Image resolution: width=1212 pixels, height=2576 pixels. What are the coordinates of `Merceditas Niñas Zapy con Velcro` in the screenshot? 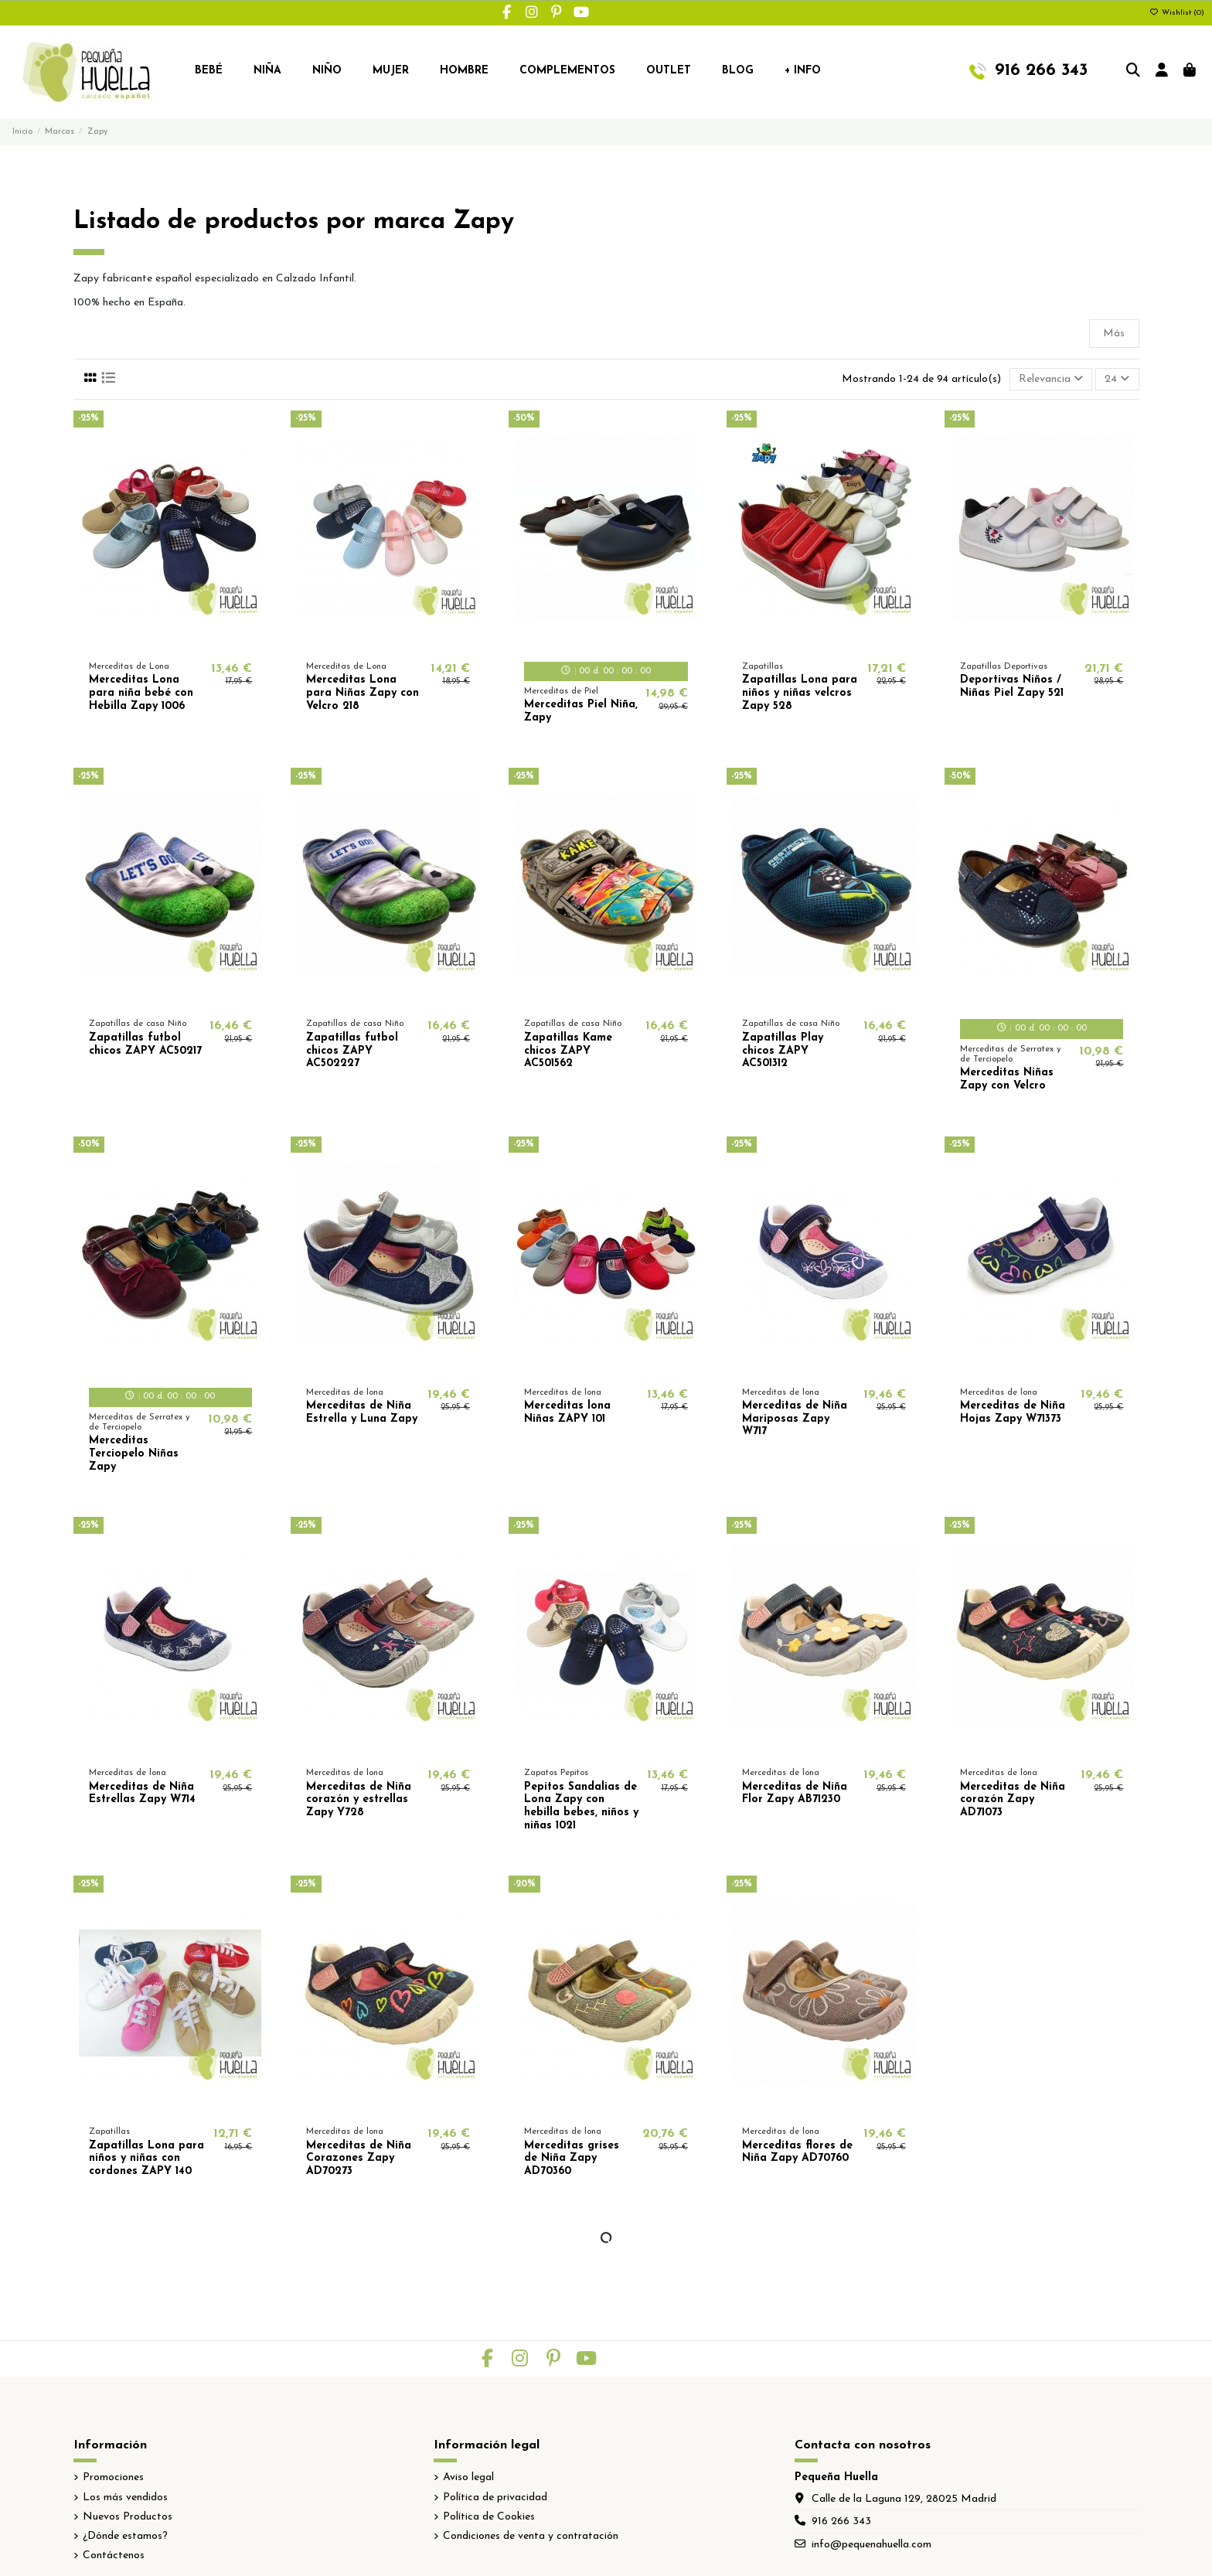 It's located at (1007, 1079).